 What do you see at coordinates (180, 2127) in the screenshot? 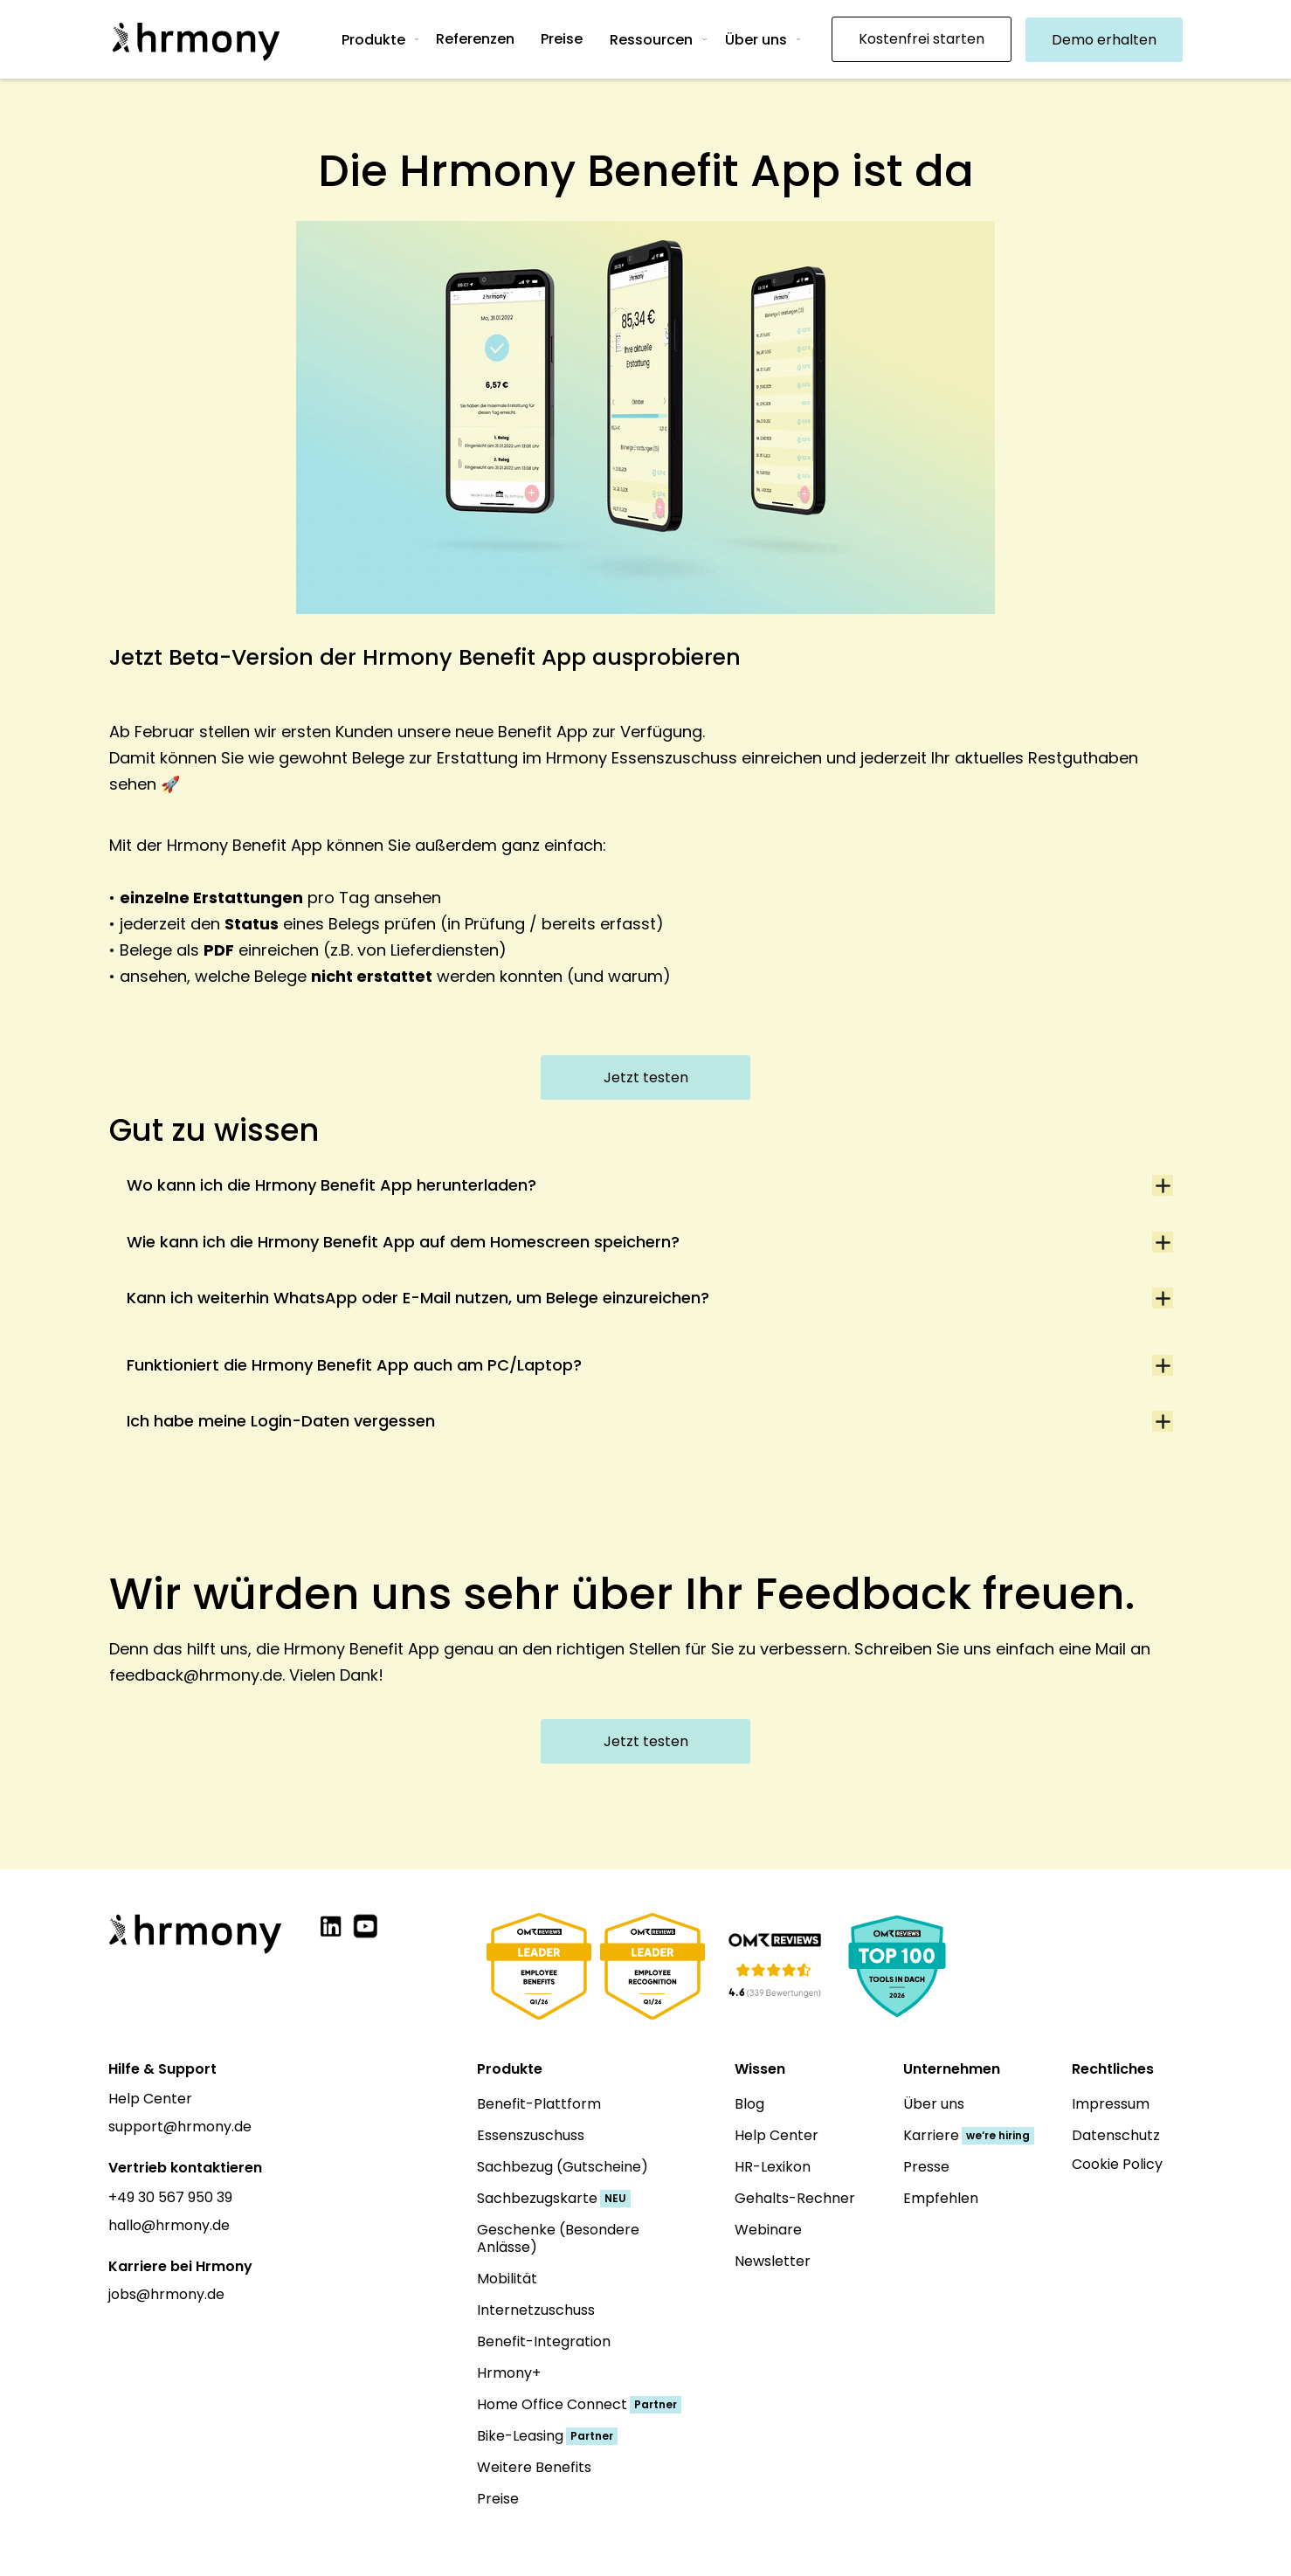
I see `support@hrmony.de` at bounding box center [180, 2127].